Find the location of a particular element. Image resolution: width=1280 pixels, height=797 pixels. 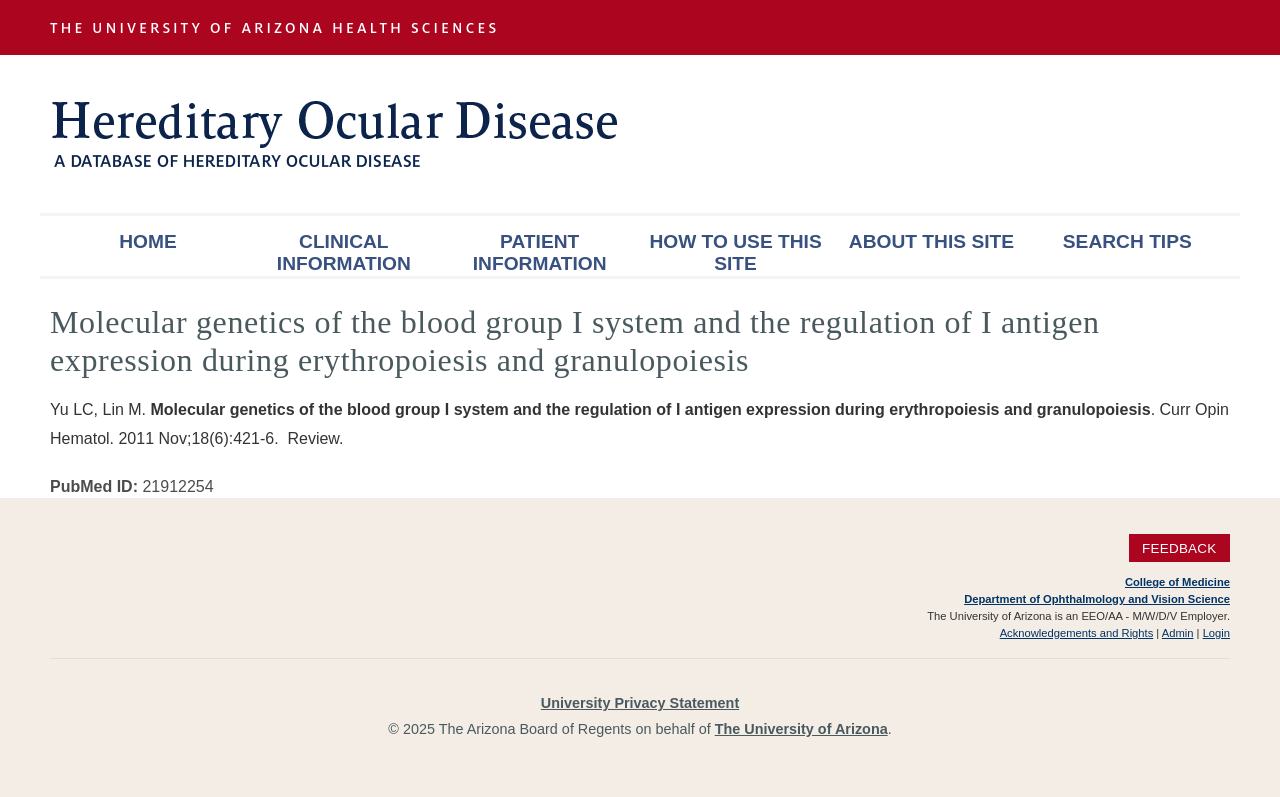

About This Site is located at coordinates (931, 241).